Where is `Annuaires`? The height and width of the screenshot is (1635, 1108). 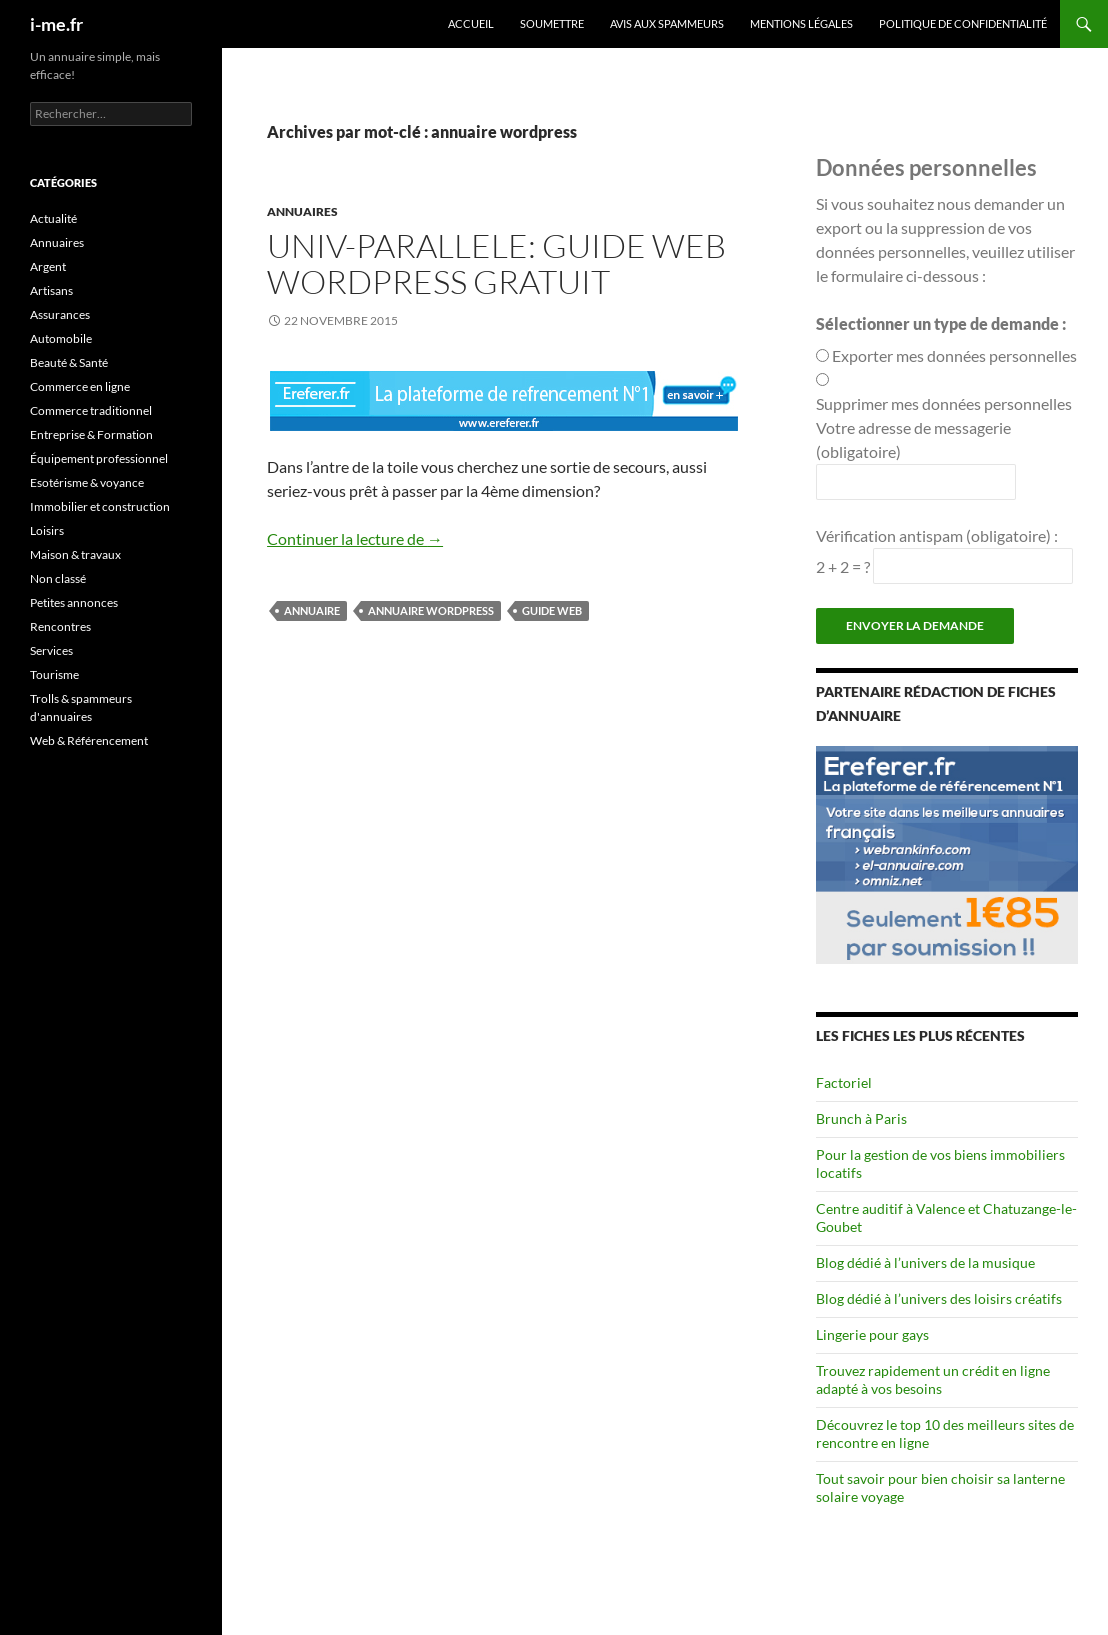
Annuaires is located at coordinates (302, 211).